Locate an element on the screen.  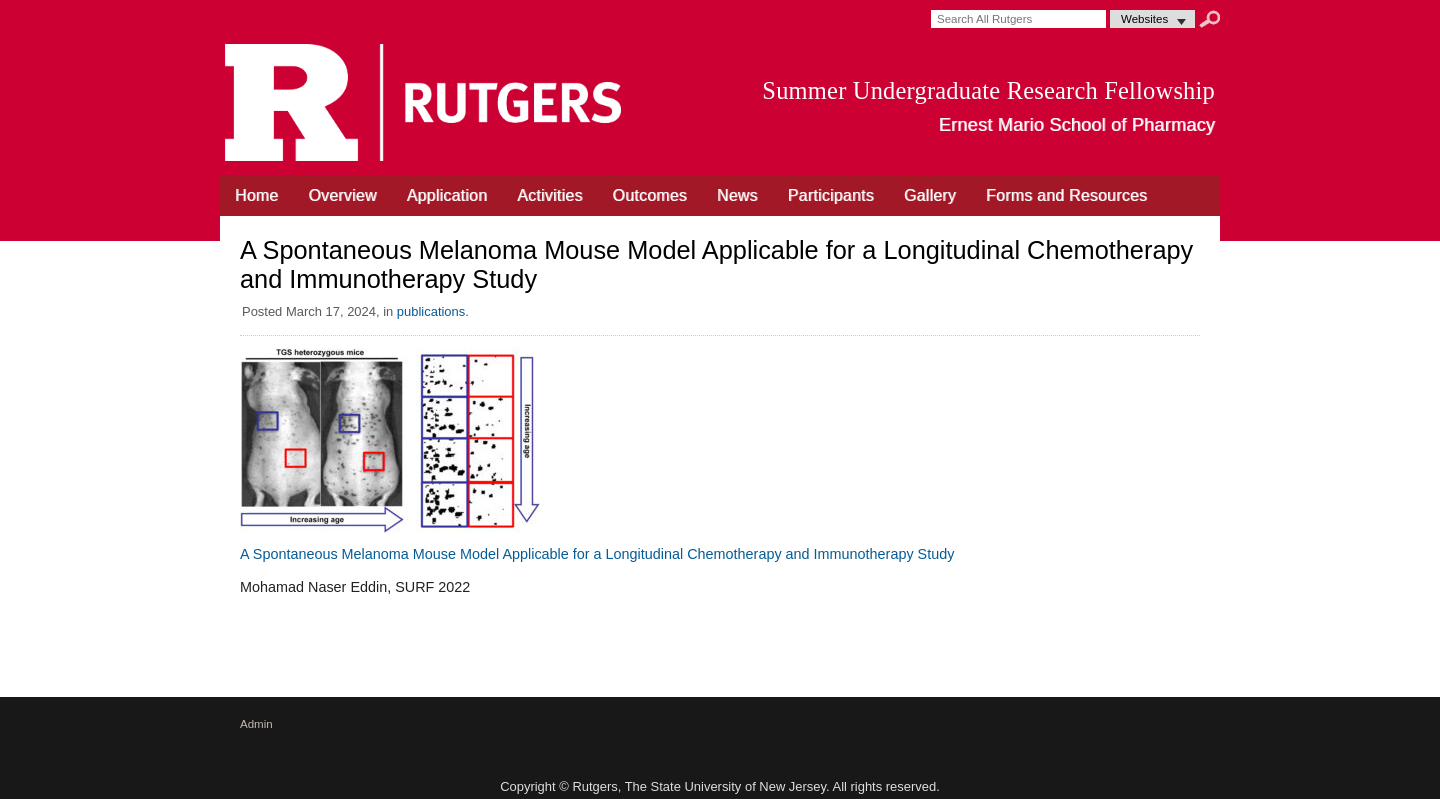
publications is located at coordinates (431, 311).